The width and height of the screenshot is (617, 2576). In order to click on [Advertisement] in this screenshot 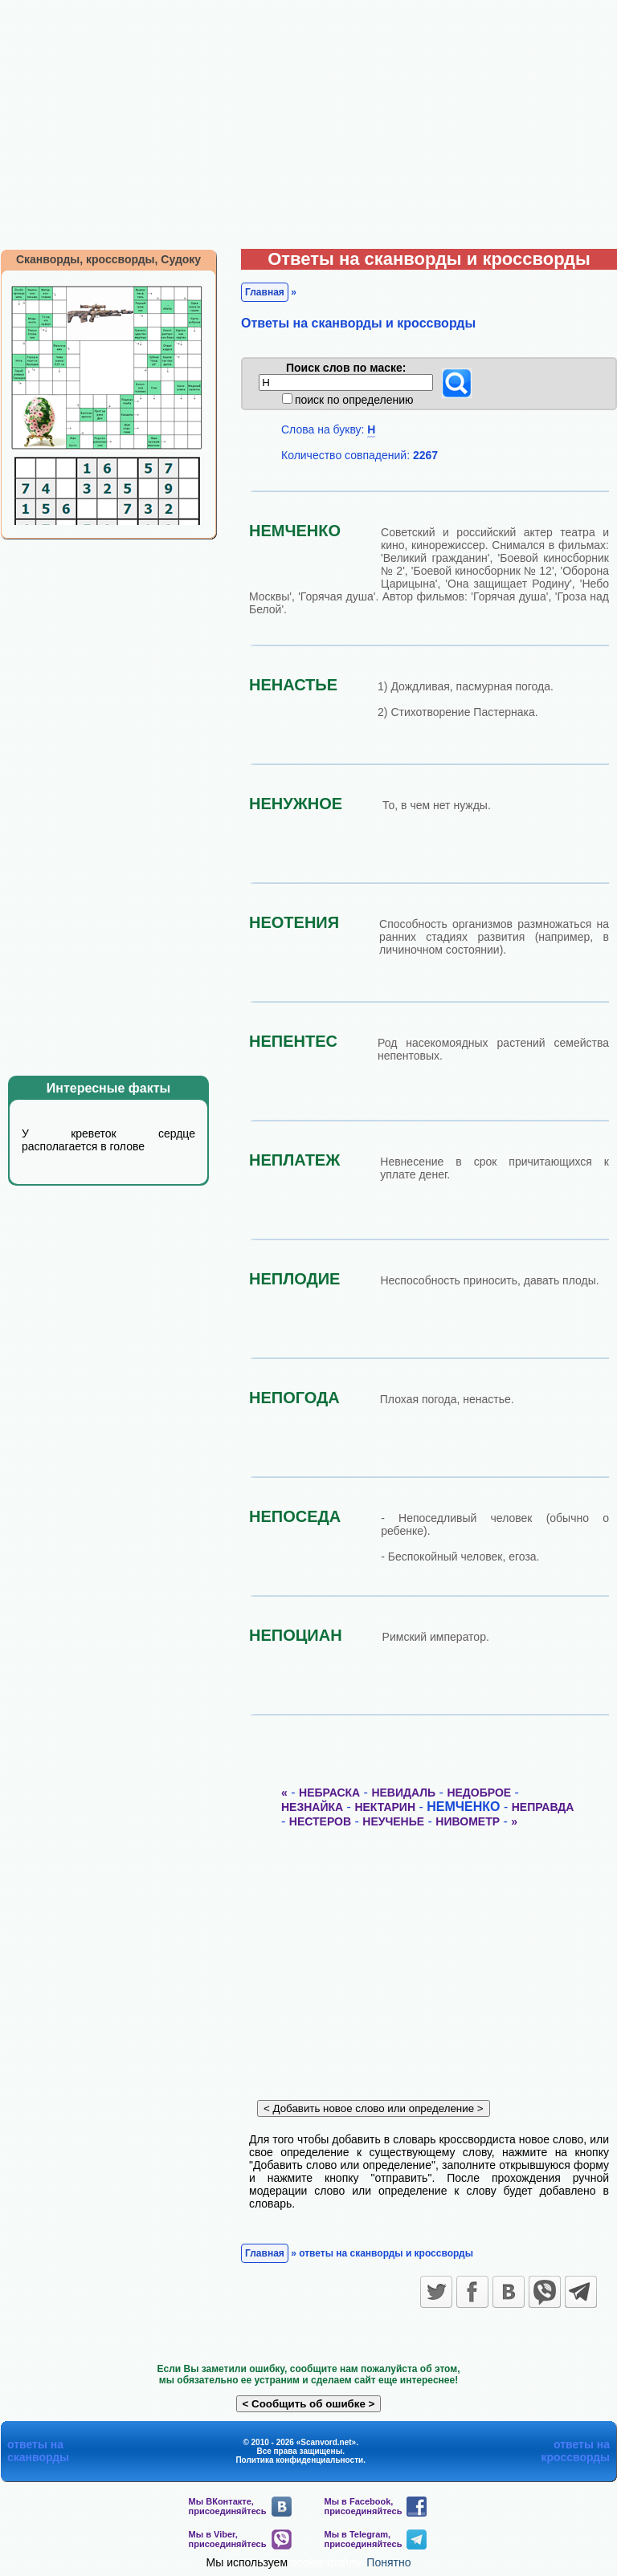, I will do `click(308, 120)`.